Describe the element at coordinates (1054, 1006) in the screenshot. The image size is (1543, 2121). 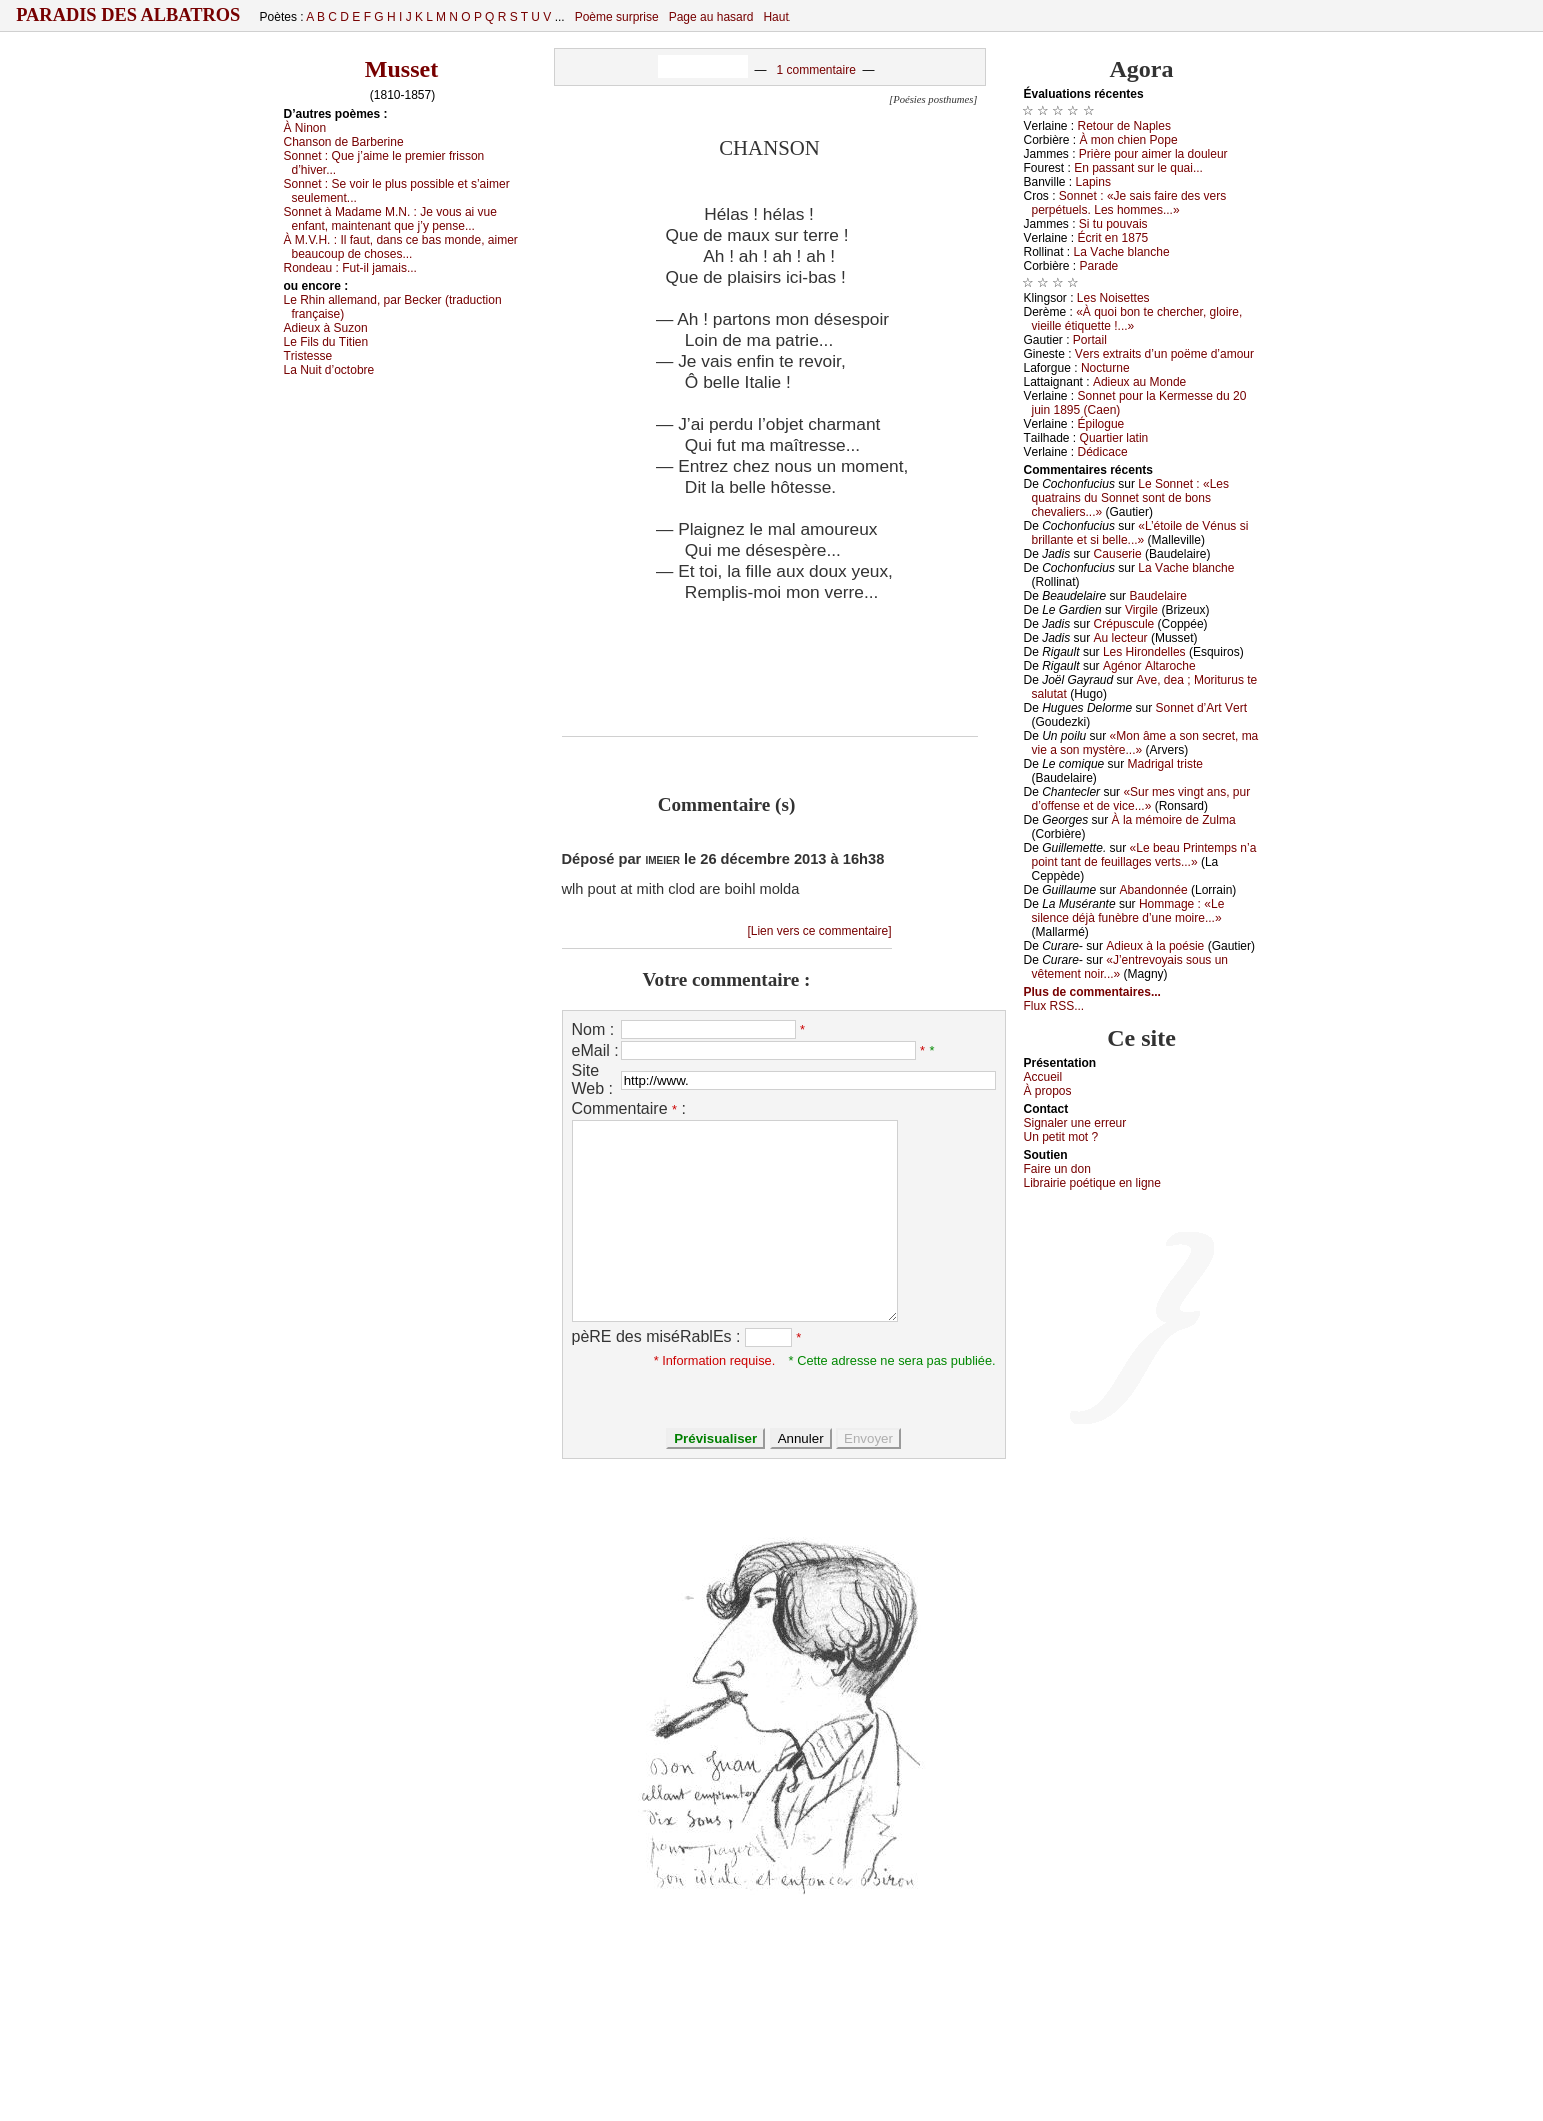
I see `Flux RSS...` at that location.